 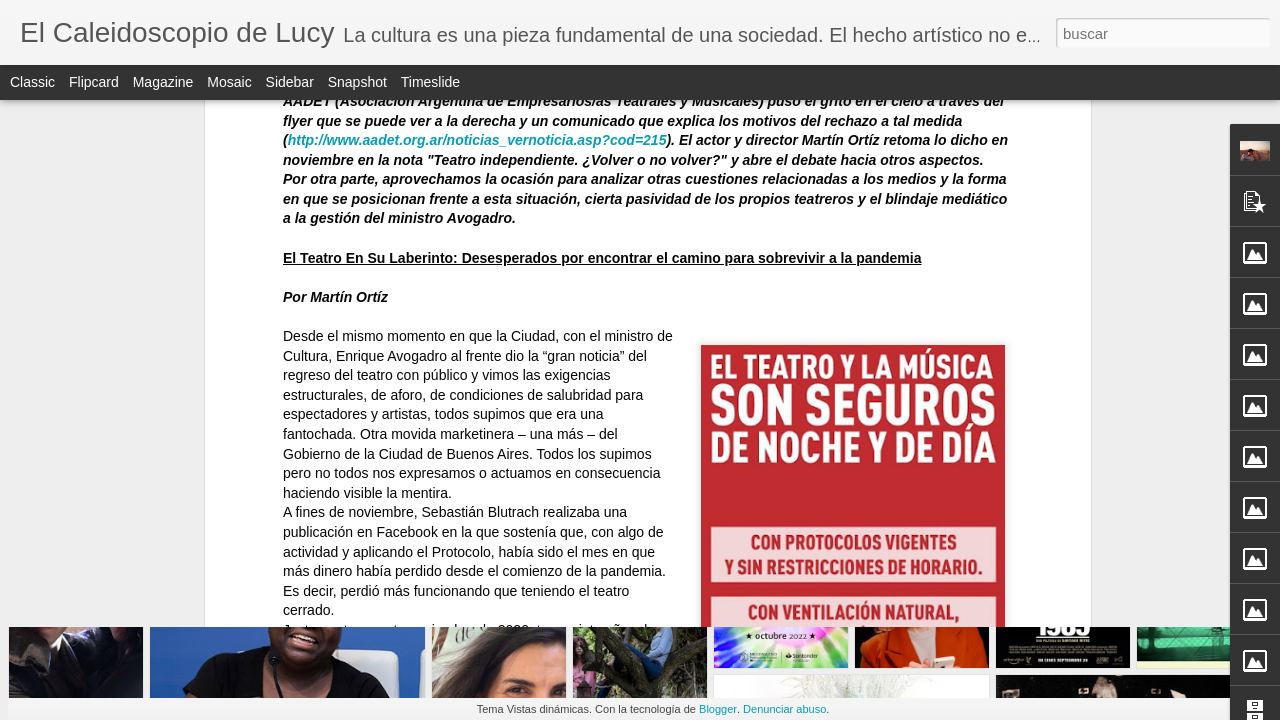 What do you see at coordinates (784, 709) in the screenshot?
I see `Denunciar abuso` at bounding box center [784, 709].